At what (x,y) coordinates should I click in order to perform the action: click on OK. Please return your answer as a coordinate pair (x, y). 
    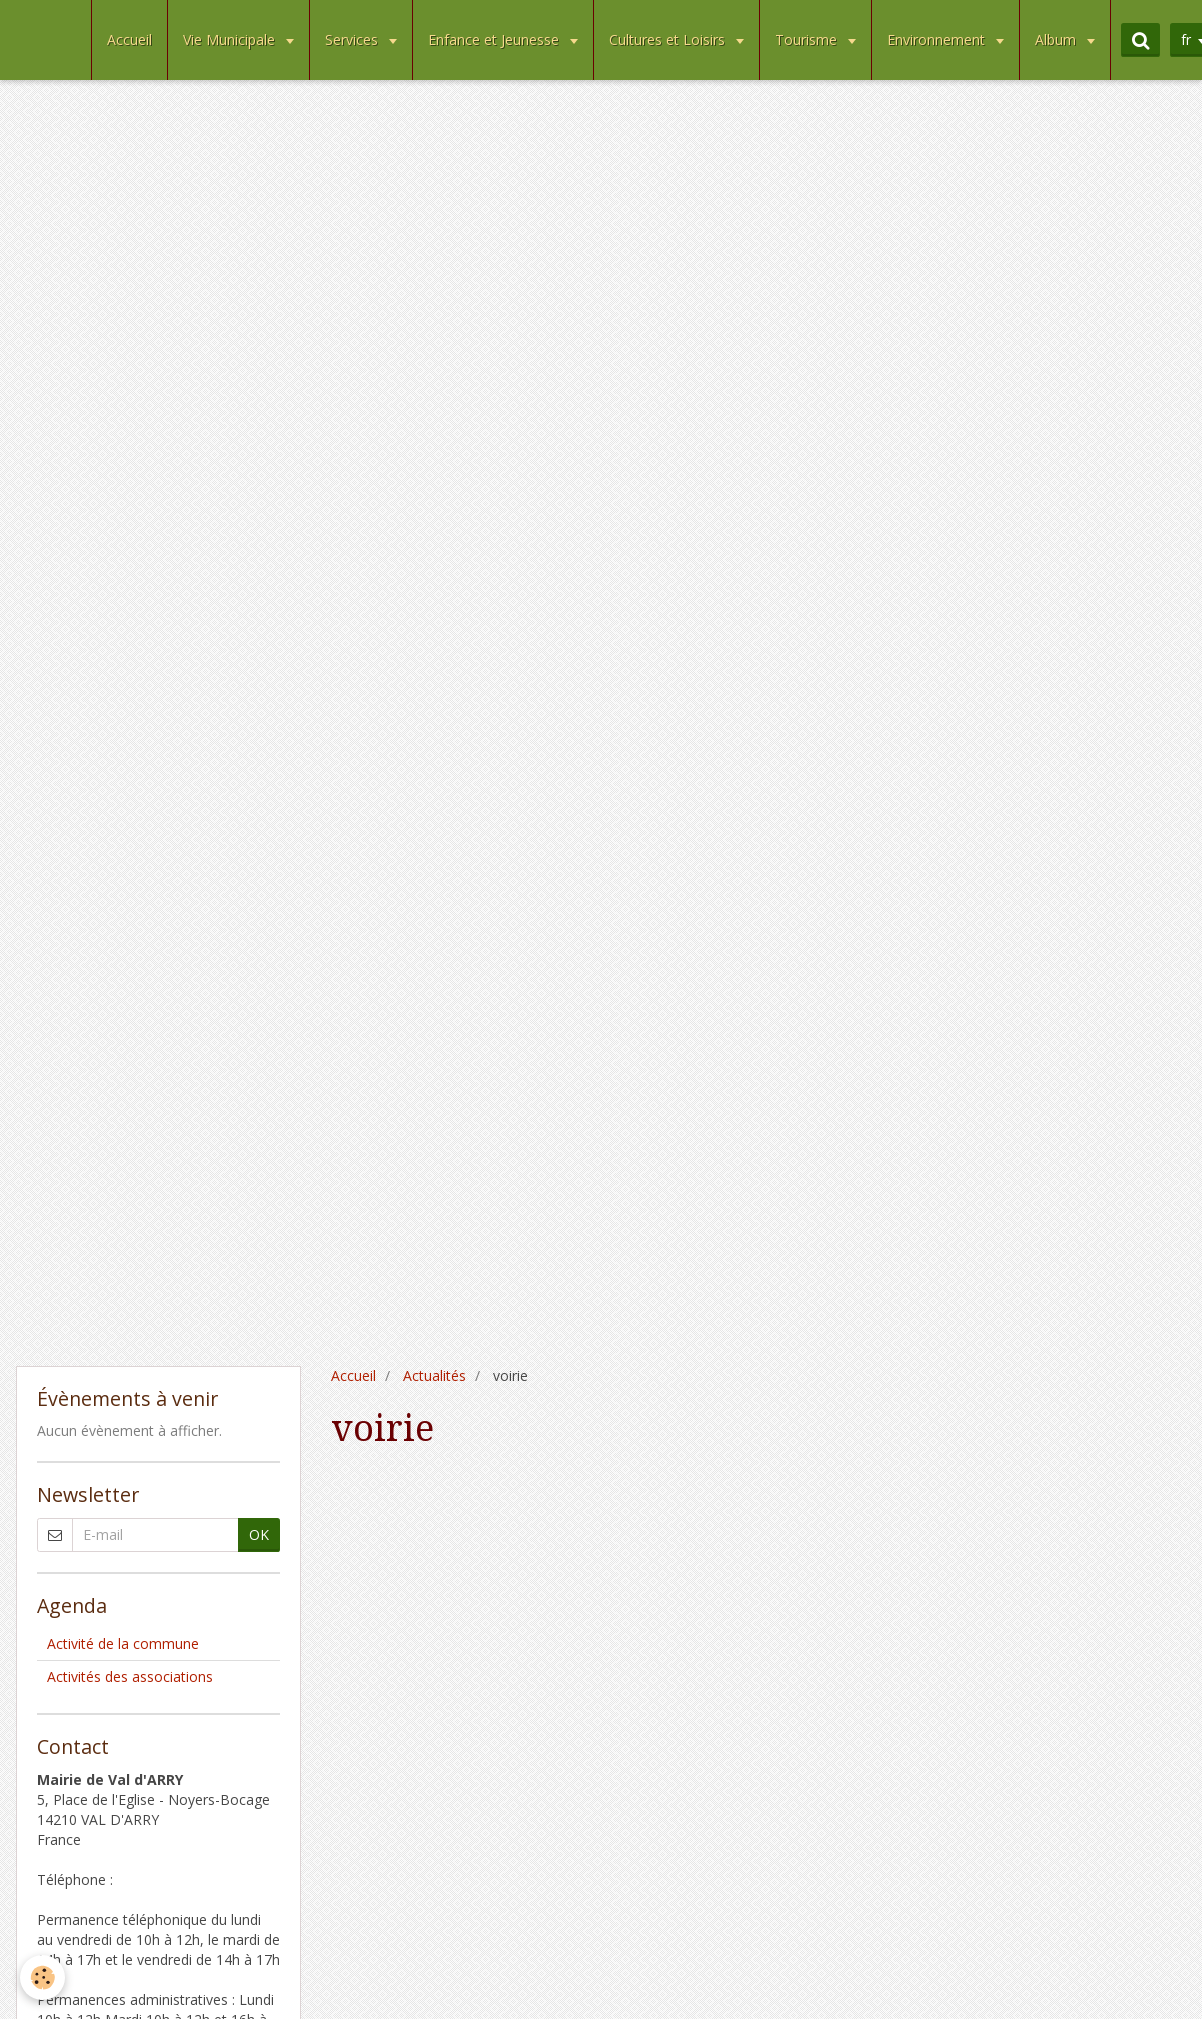
    Looking at the image, I should click on (259, 1534).